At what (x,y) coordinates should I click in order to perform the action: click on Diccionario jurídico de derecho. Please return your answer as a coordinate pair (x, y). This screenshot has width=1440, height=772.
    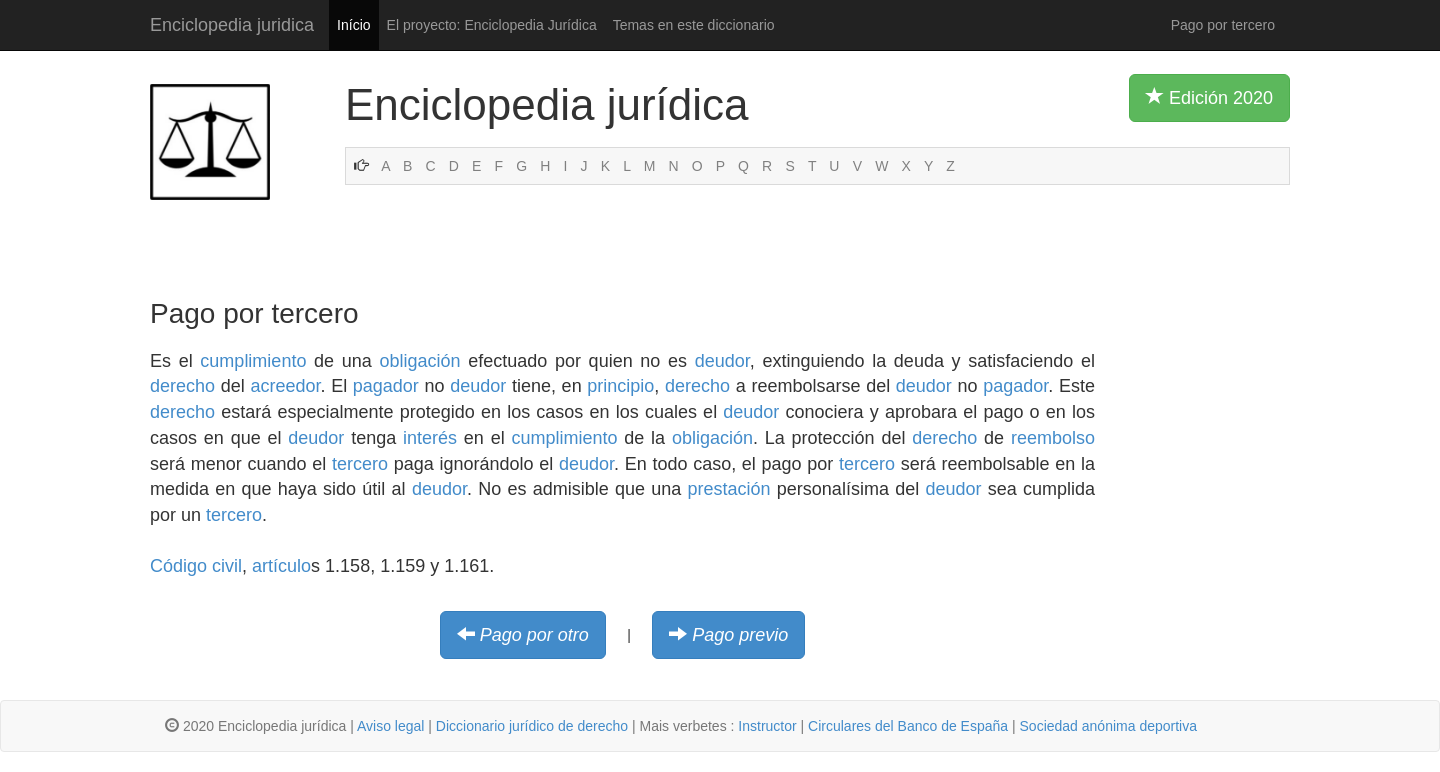
    Looking at the image, I should click on (532, 726).